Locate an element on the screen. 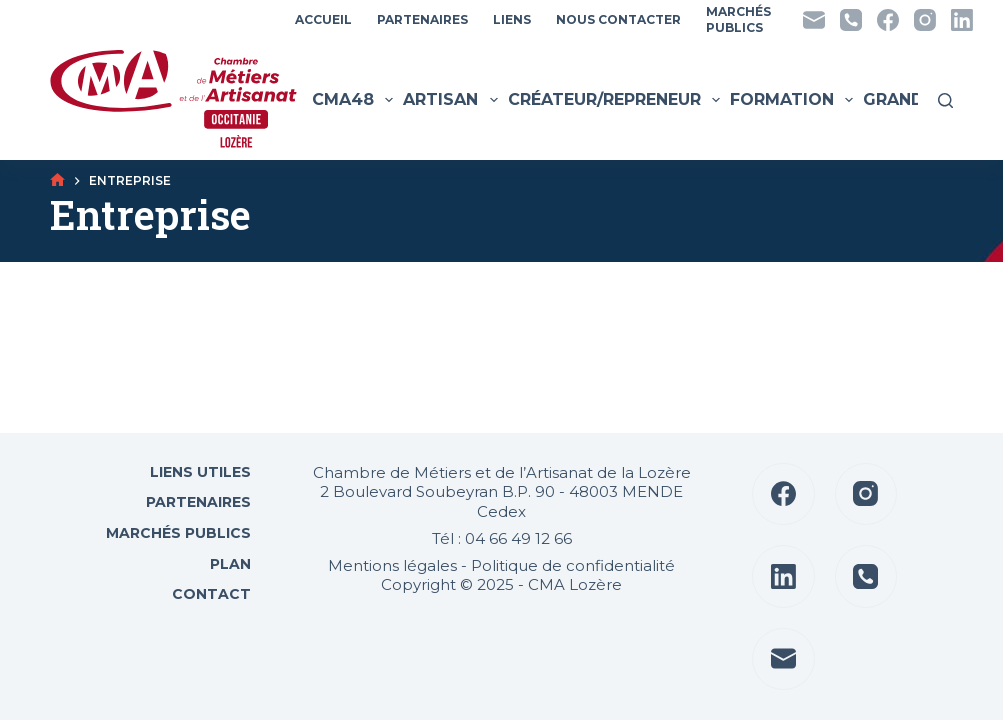 The width and height of the screenshot is (1003, 720). Mentions légales is located at coordinates (392, 565).